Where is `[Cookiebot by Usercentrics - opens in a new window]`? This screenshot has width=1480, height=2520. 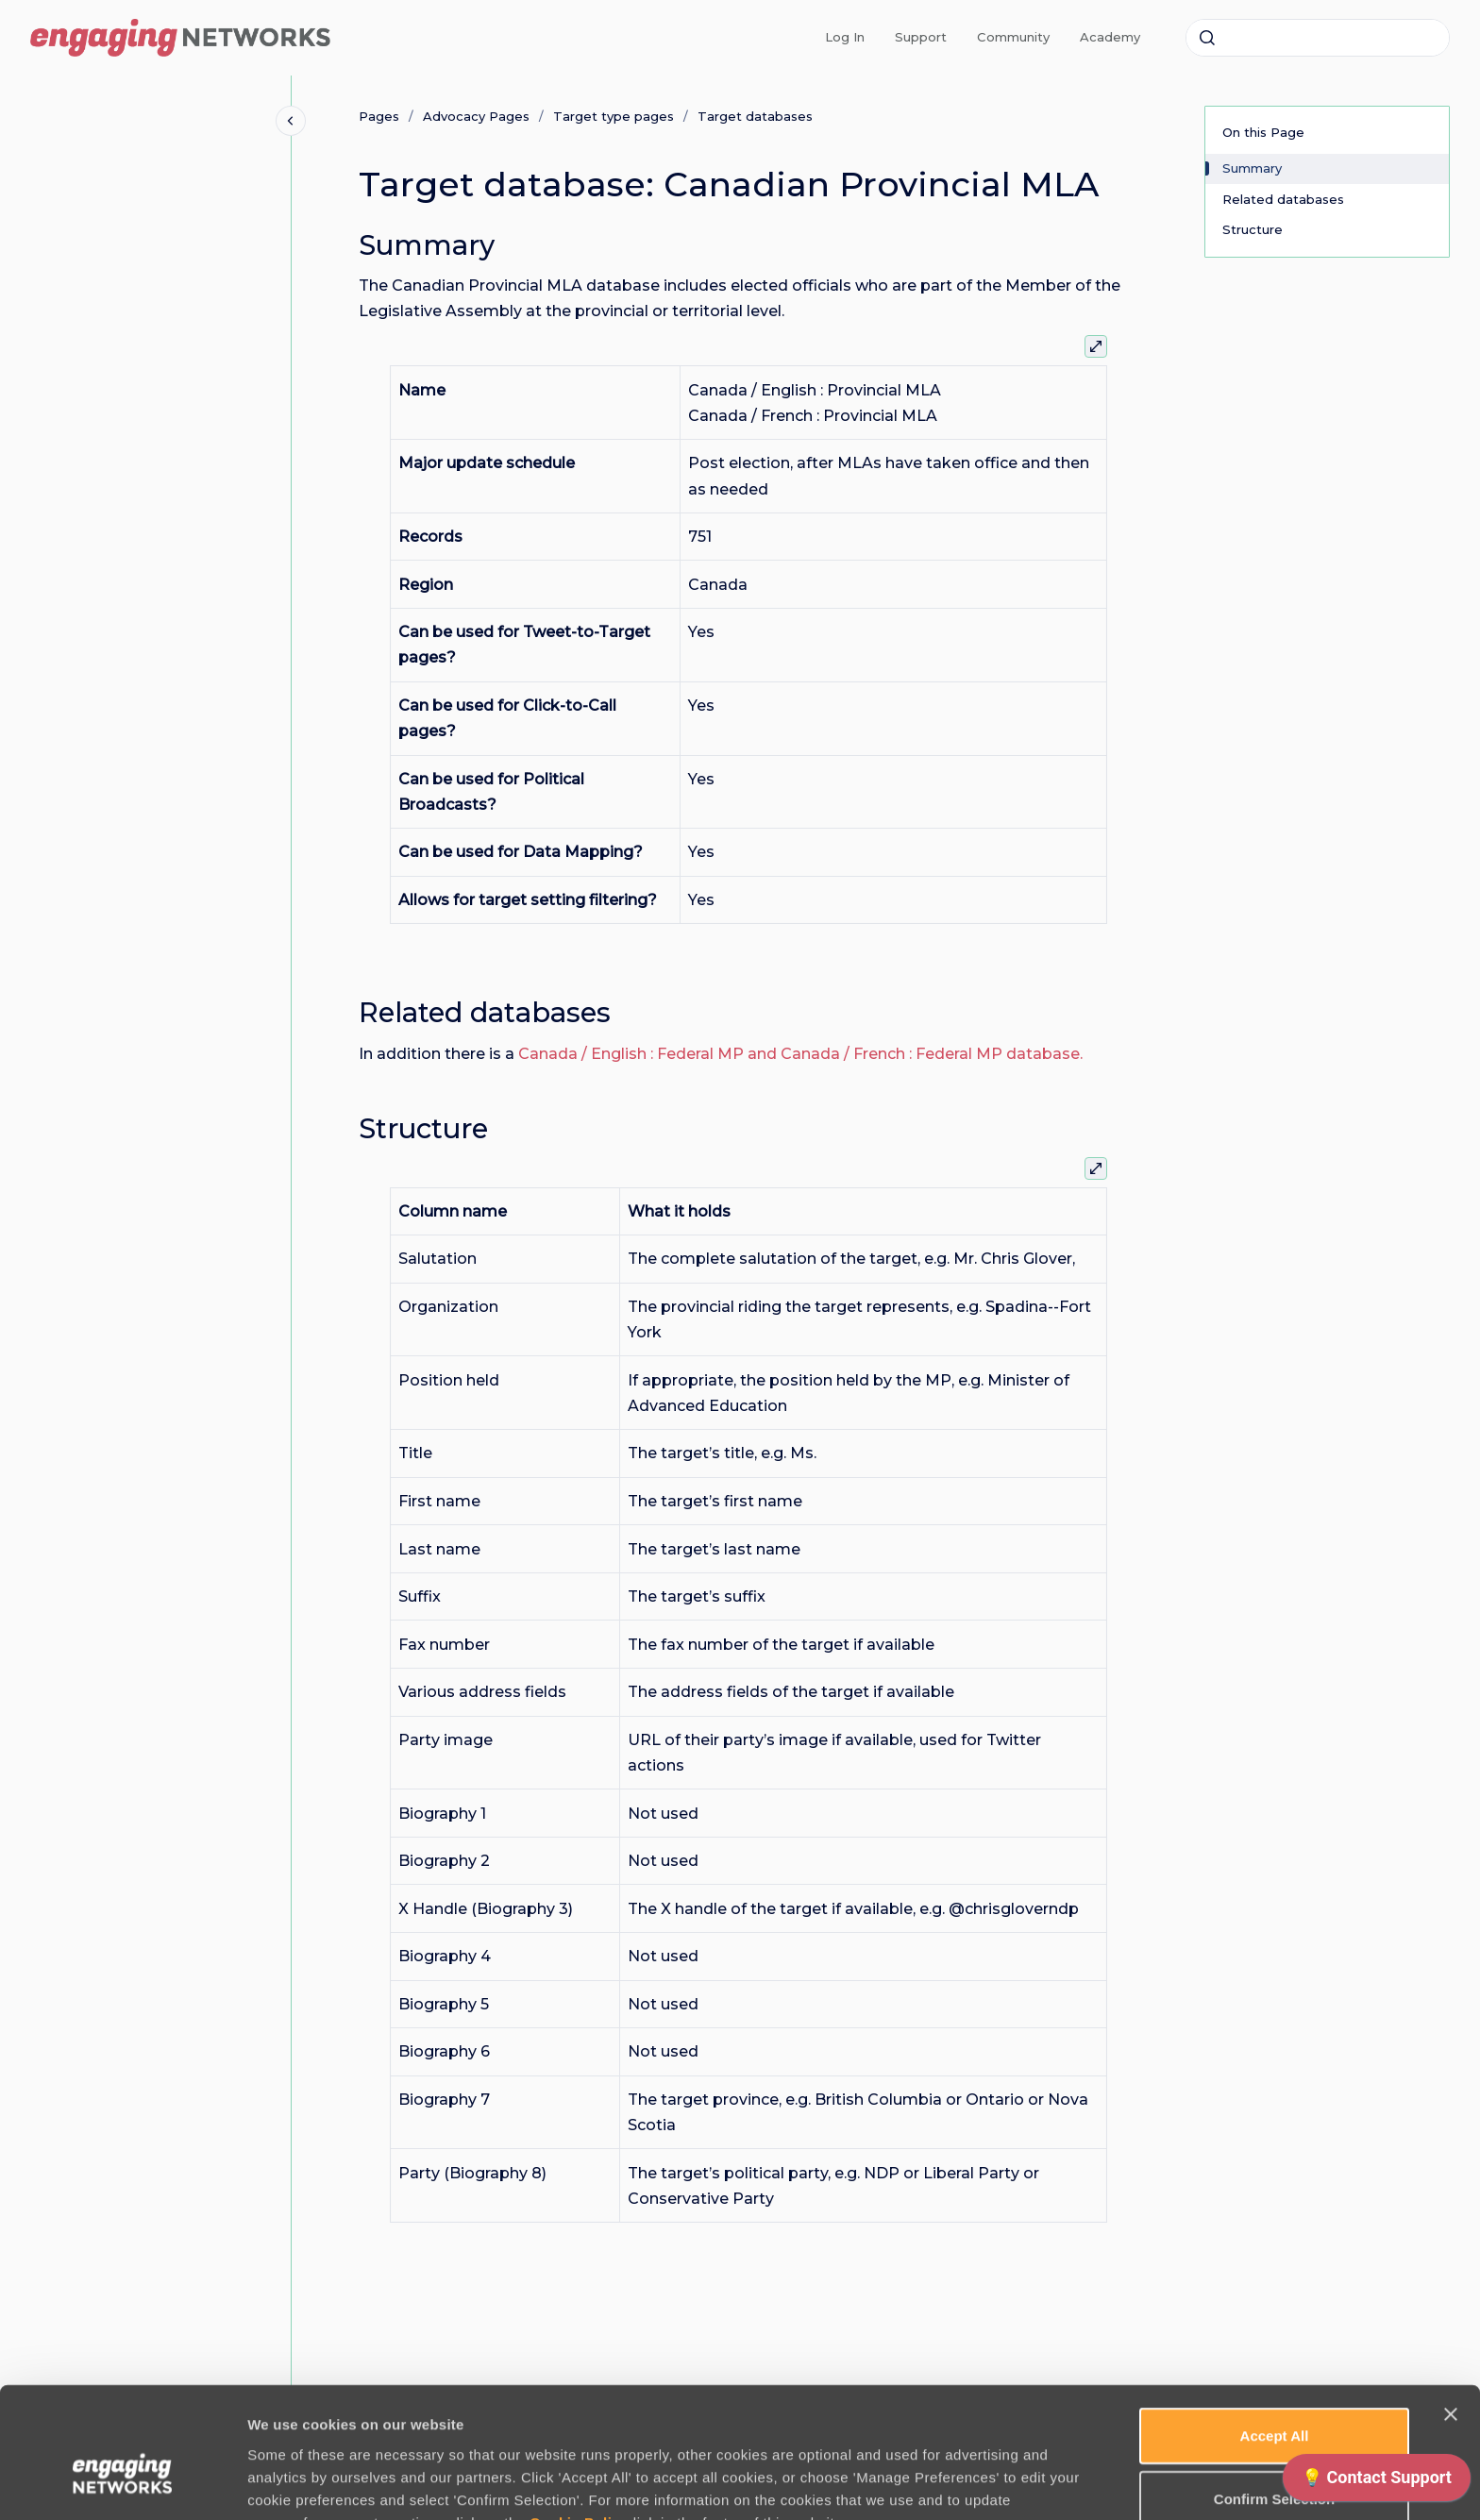 [Cookiebot by Usercentrics - opens in a new window] is located at coordinates (122, 2483).